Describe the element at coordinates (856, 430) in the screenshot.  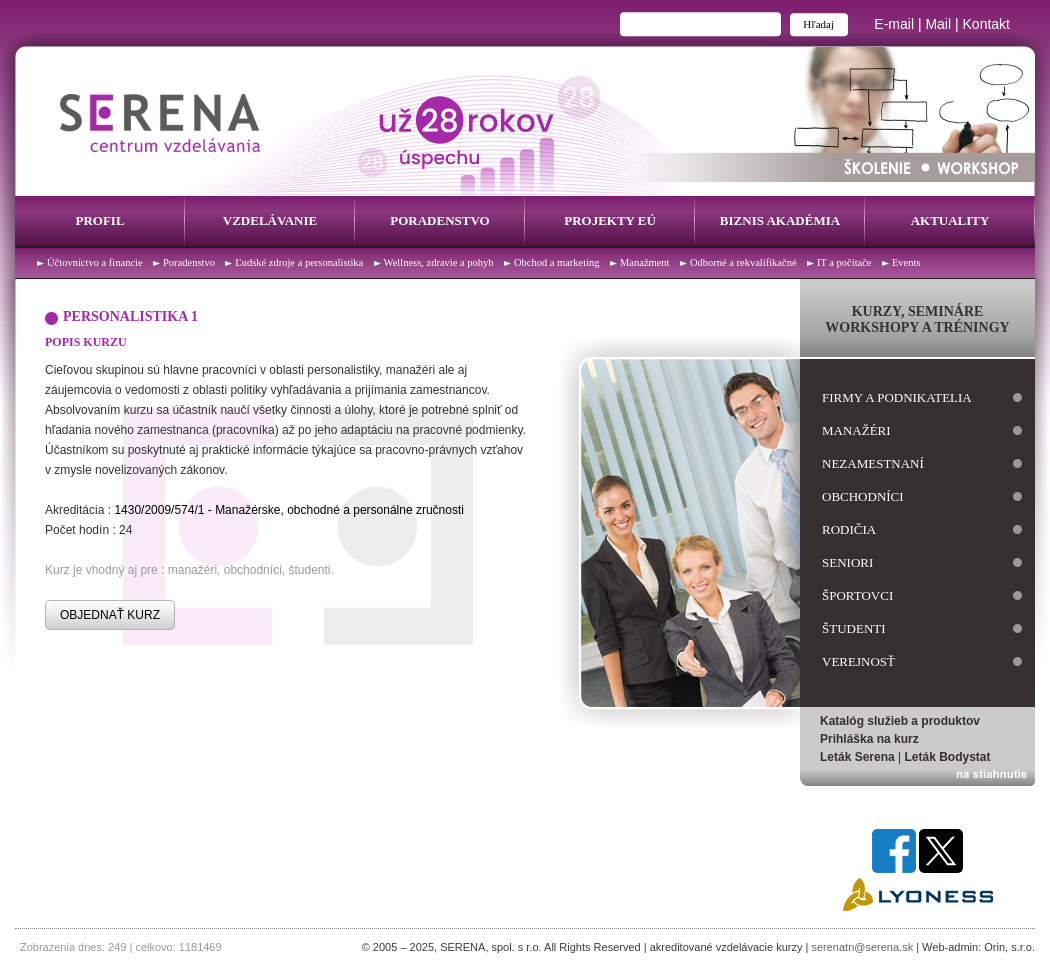
I see `manažéri` at that location.